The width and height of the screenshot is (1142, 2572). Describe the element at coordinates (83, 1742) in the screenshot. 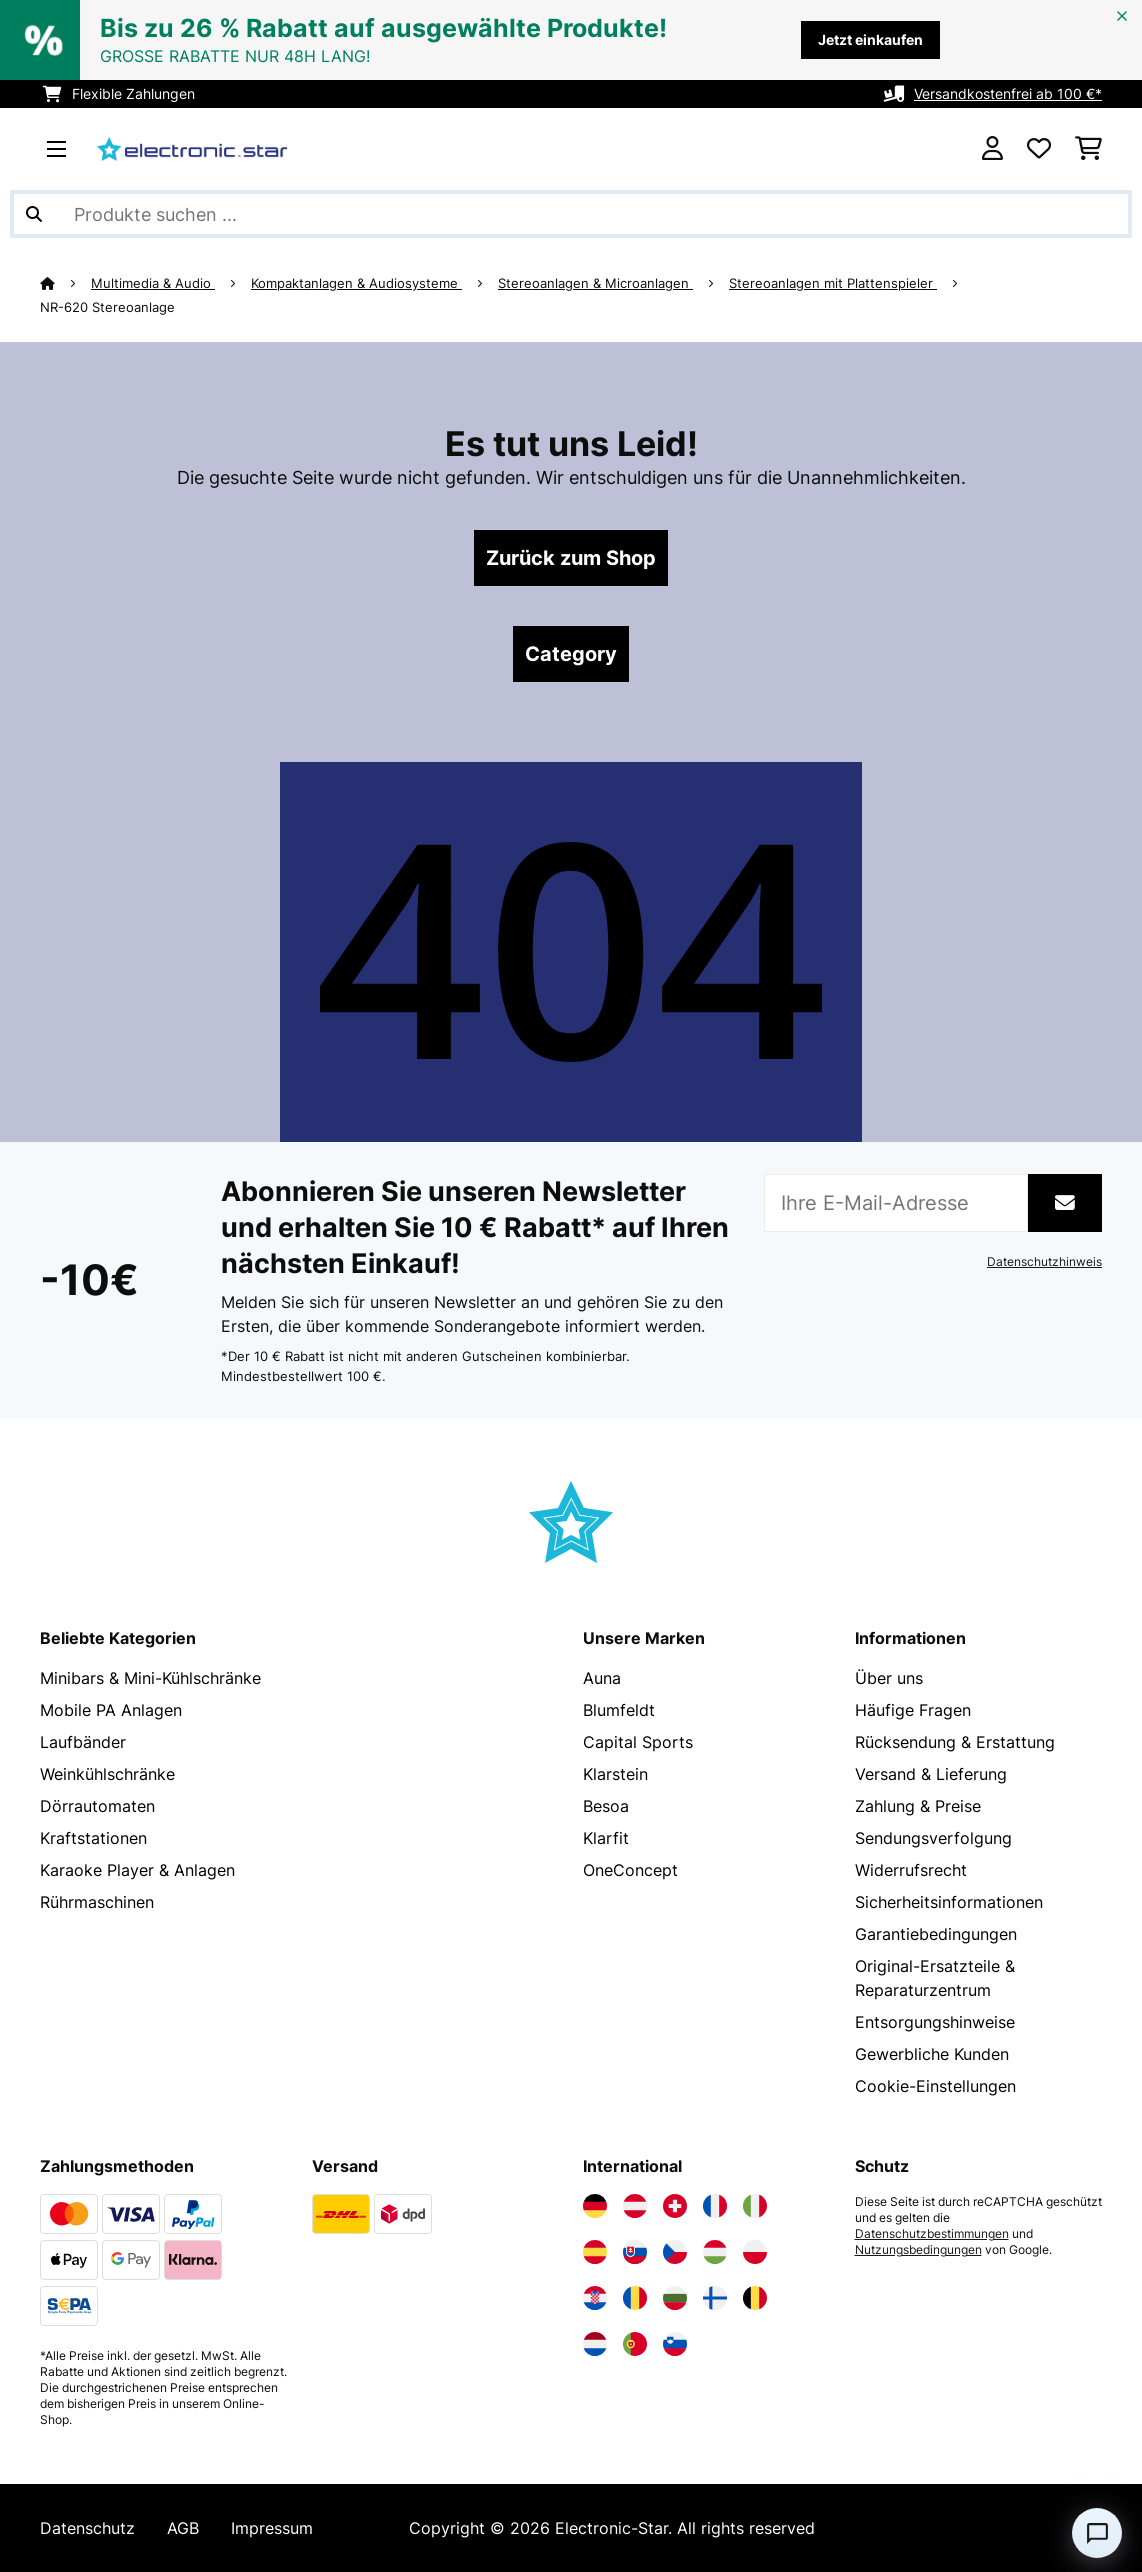

I see `Laufbänder` at that location.